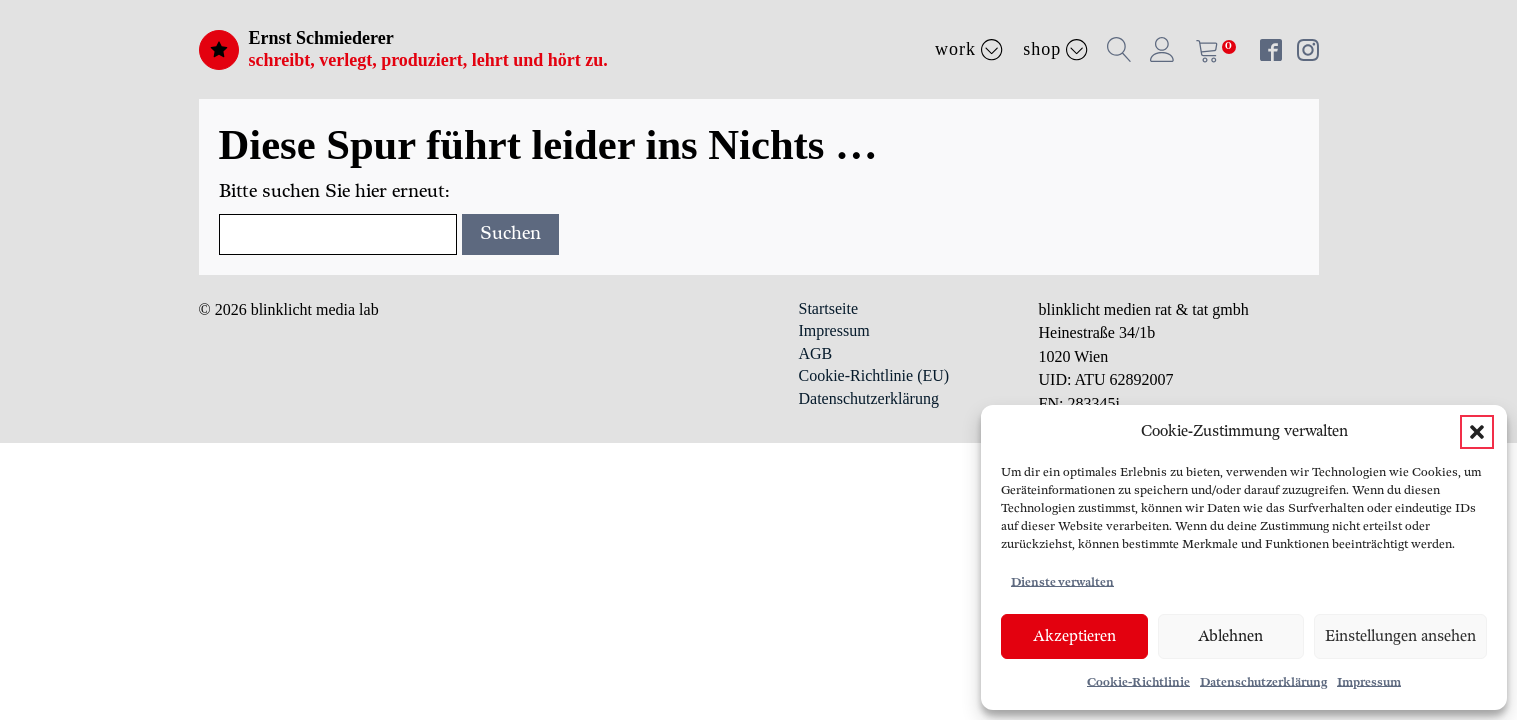 This screenshot has width=1517, height=720. I want to click on Impressum, so click(1369, 682).